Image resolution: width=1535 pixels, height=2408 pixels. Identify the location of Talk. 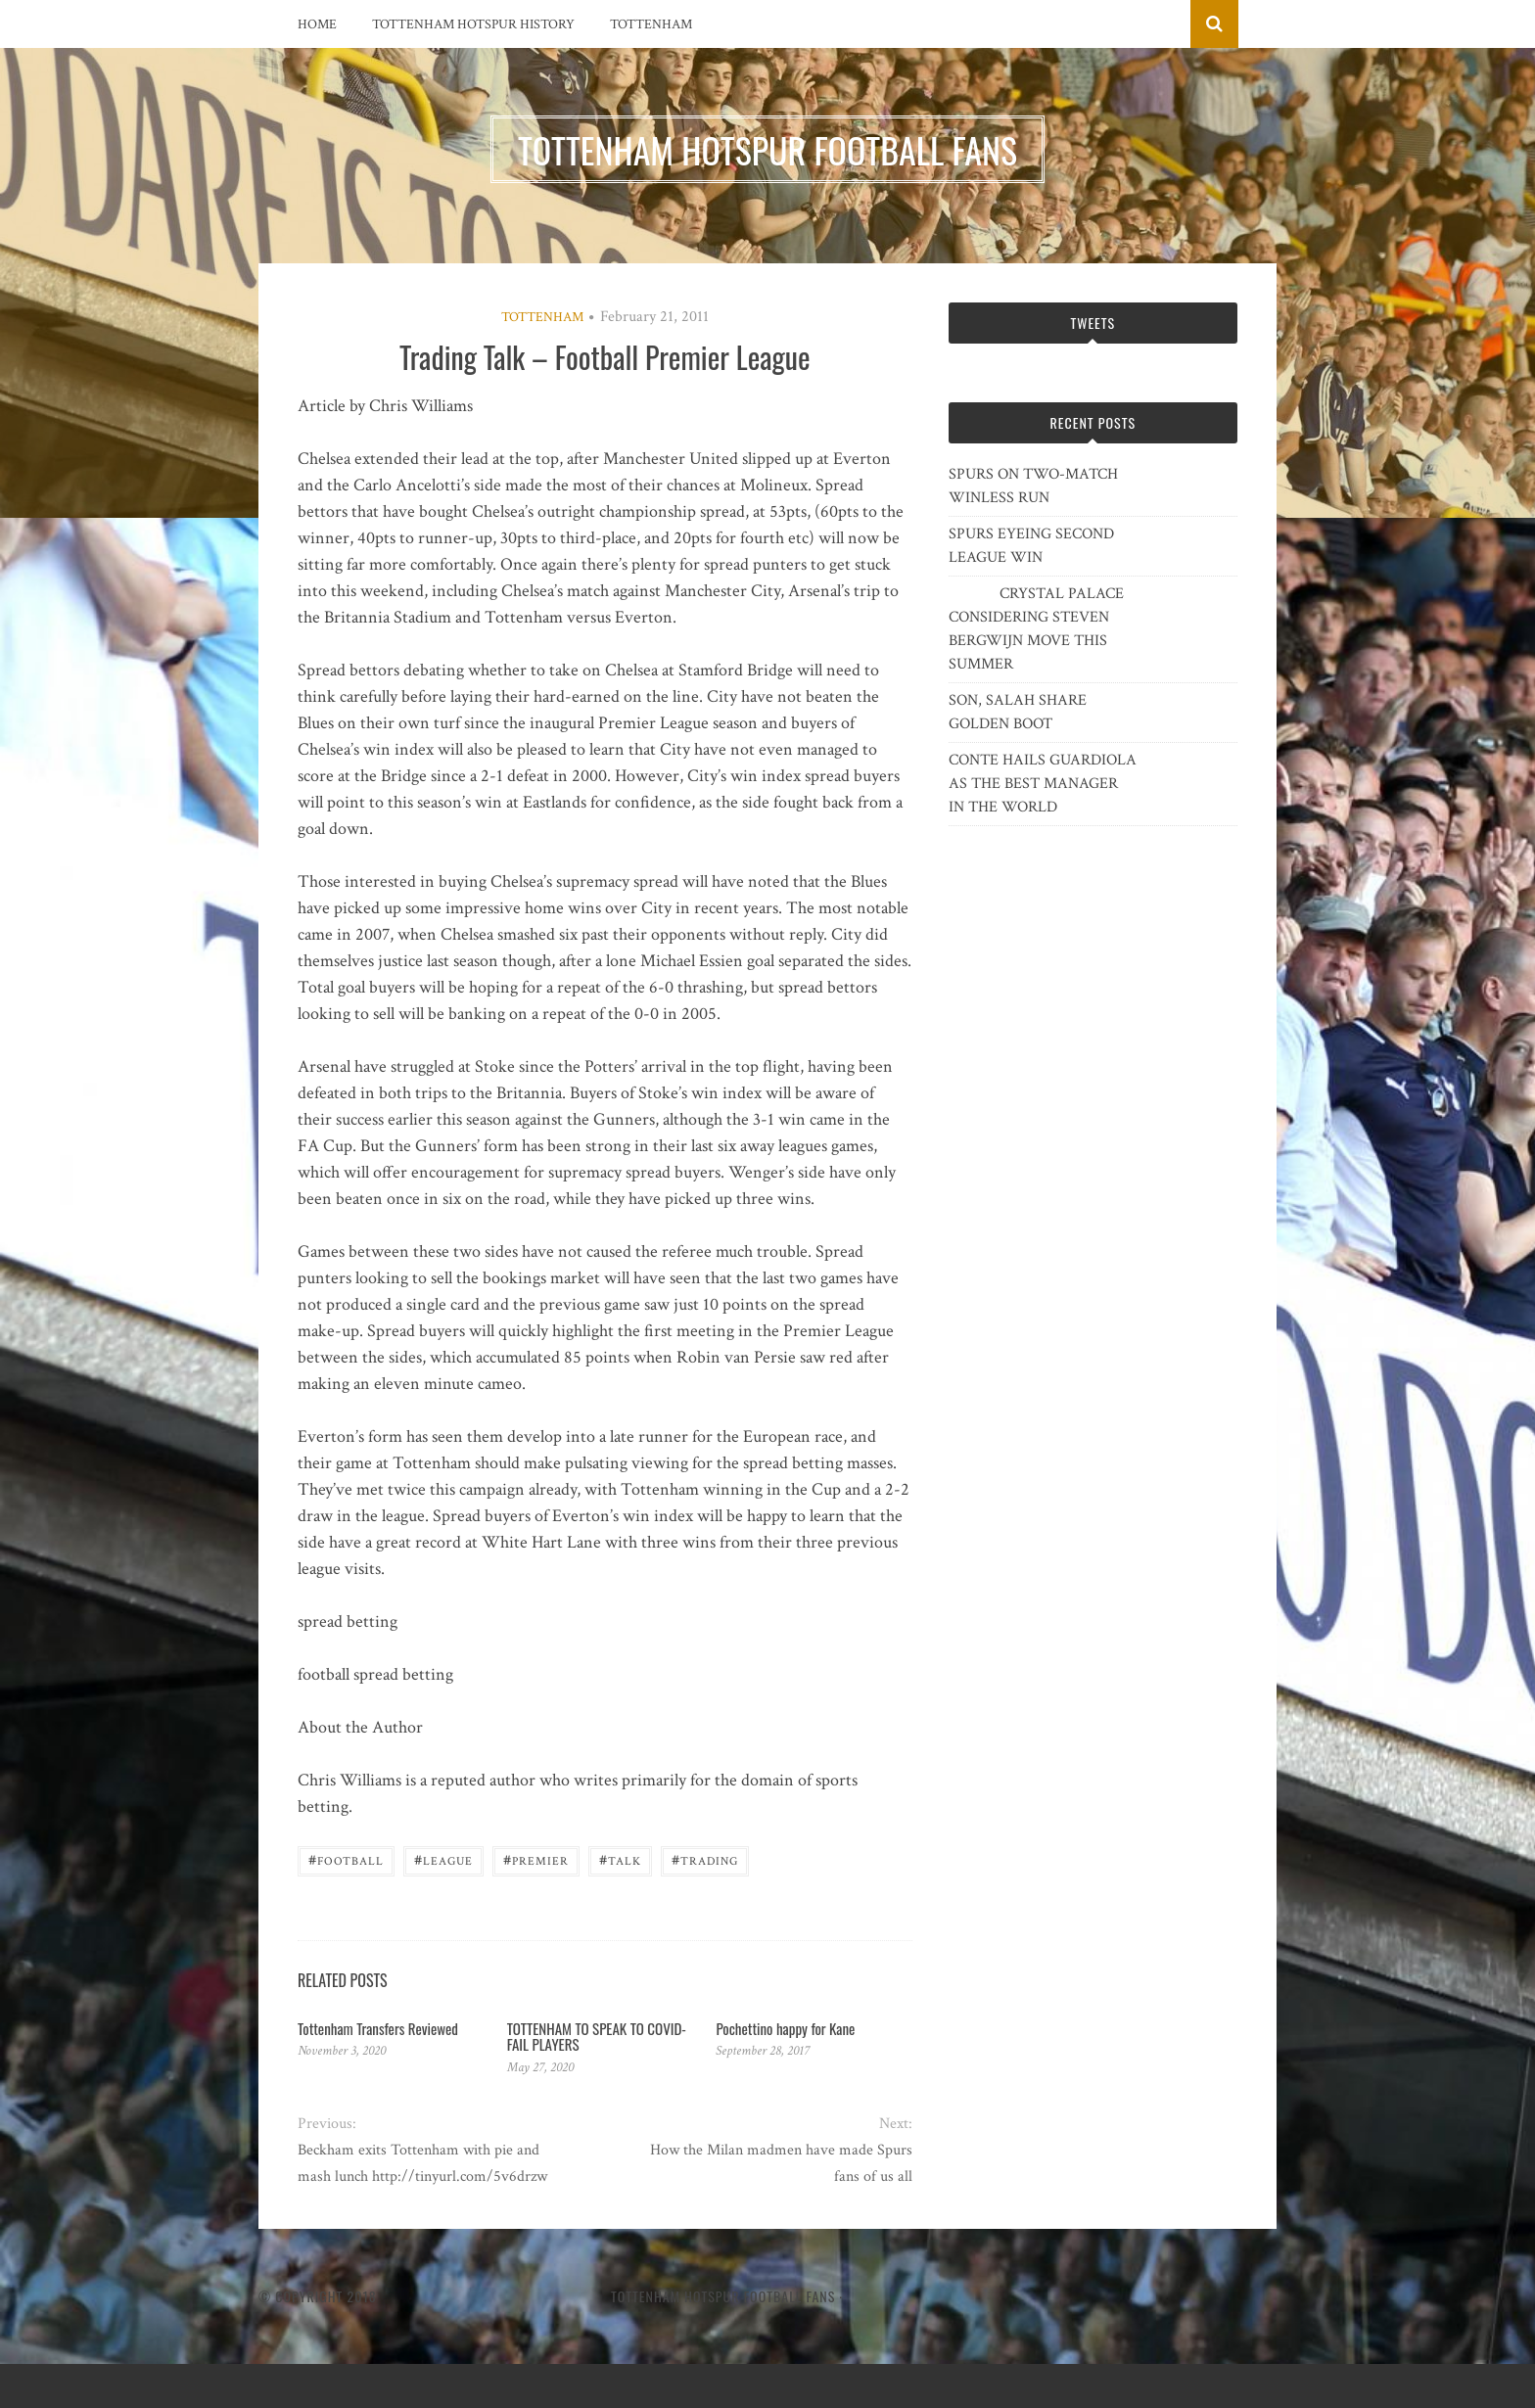
(620, 1859).